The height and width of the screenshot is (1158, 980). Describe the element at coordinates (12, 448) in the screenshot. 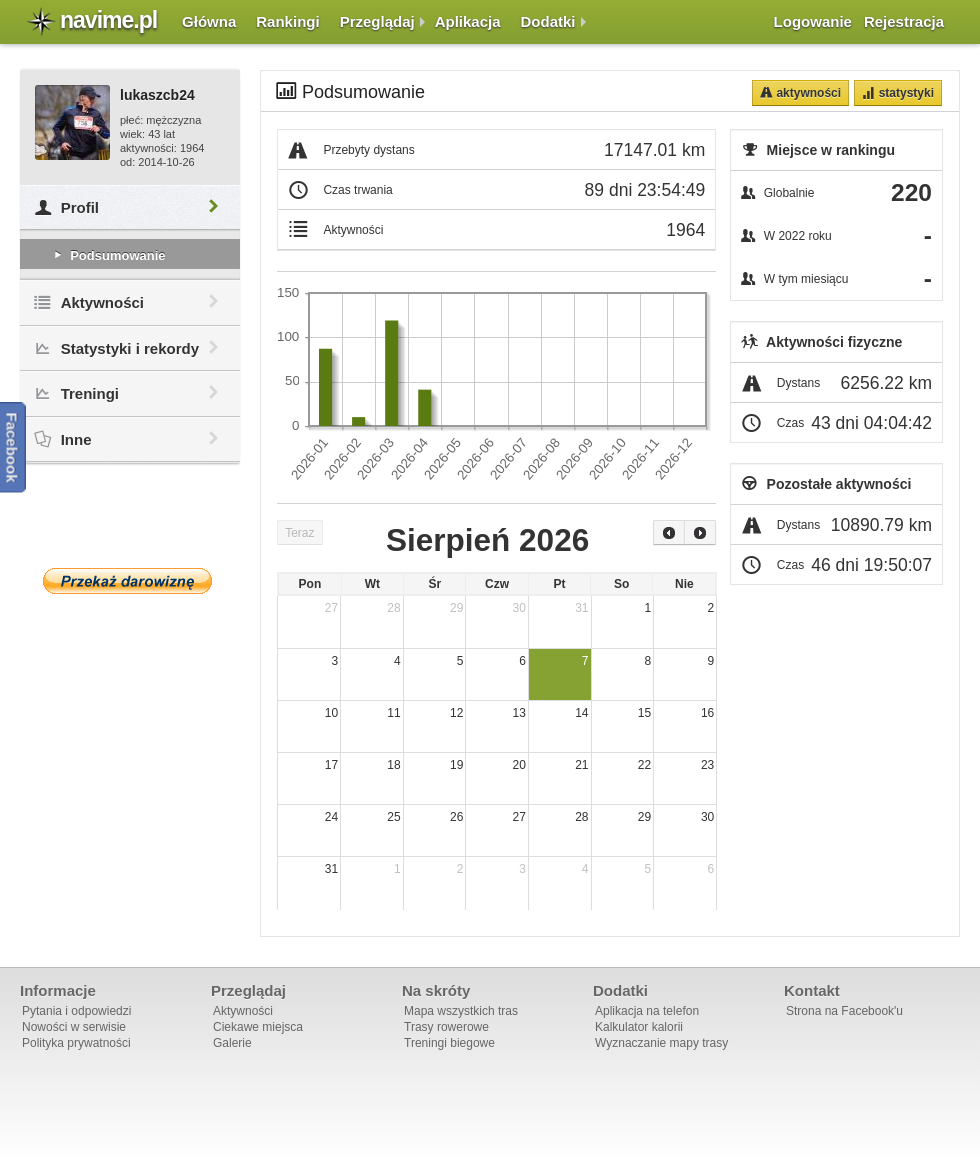

I see `Facebook` at that location.